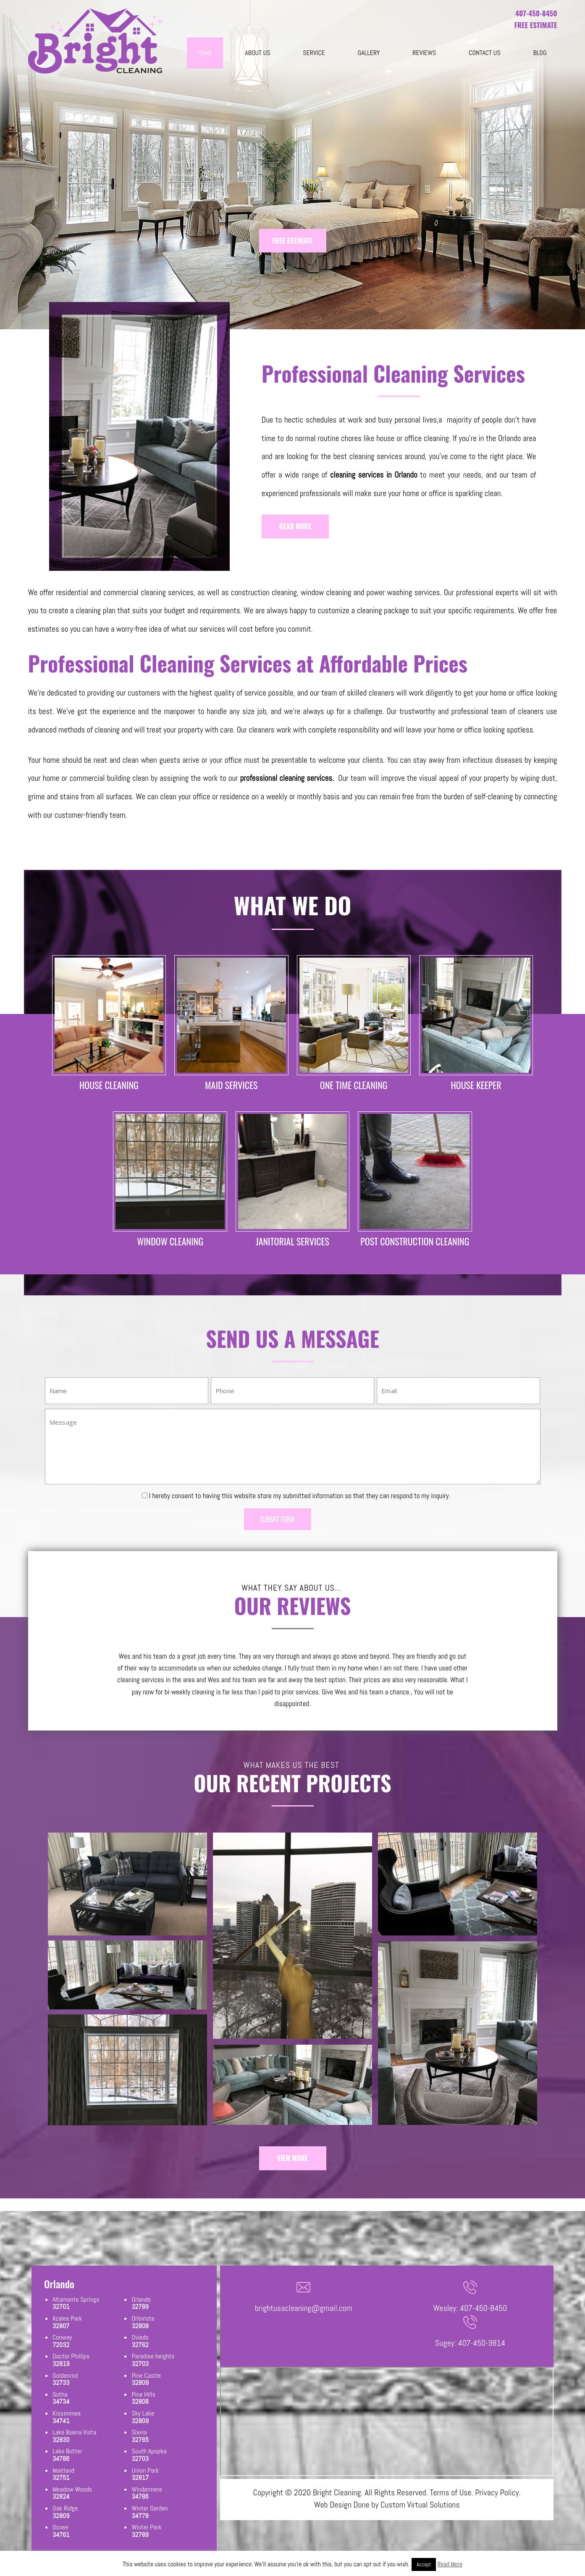 This screenshot has width=585, height=2576. Describe the element at coordinates (420, 2504) in the screenshot. I see `Custom Virtual Solutions` at that location.